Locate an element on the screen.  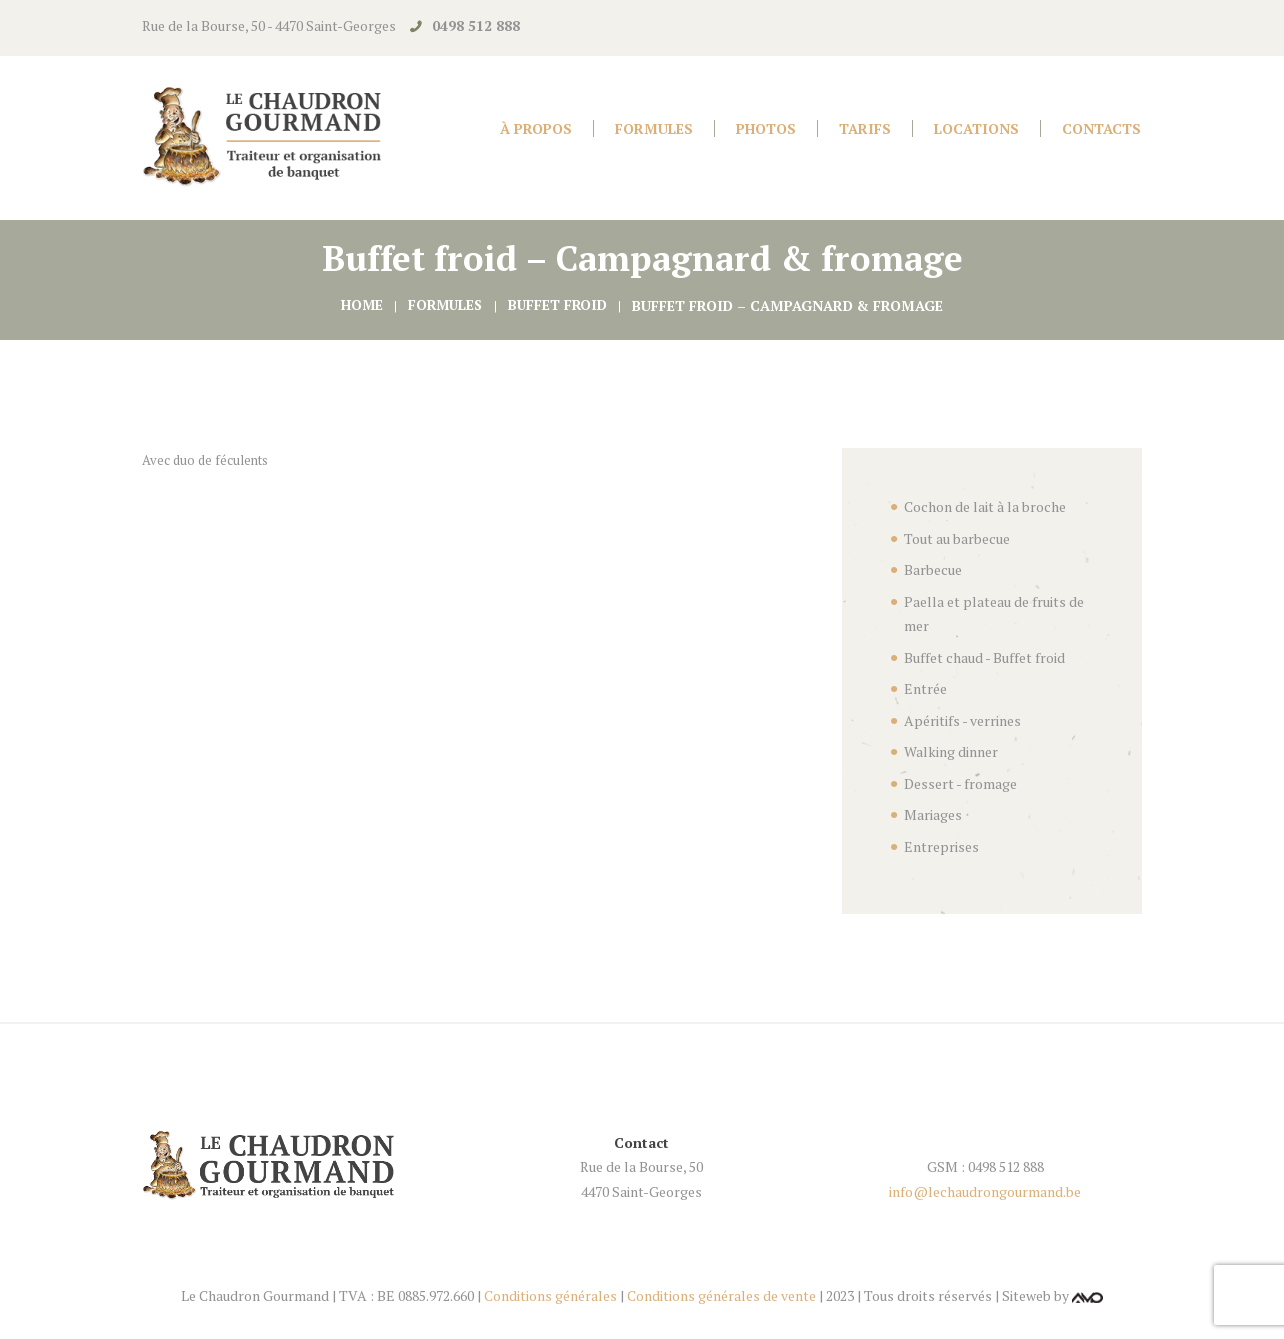
Conditions générales is located at coordinates (550, 1295).